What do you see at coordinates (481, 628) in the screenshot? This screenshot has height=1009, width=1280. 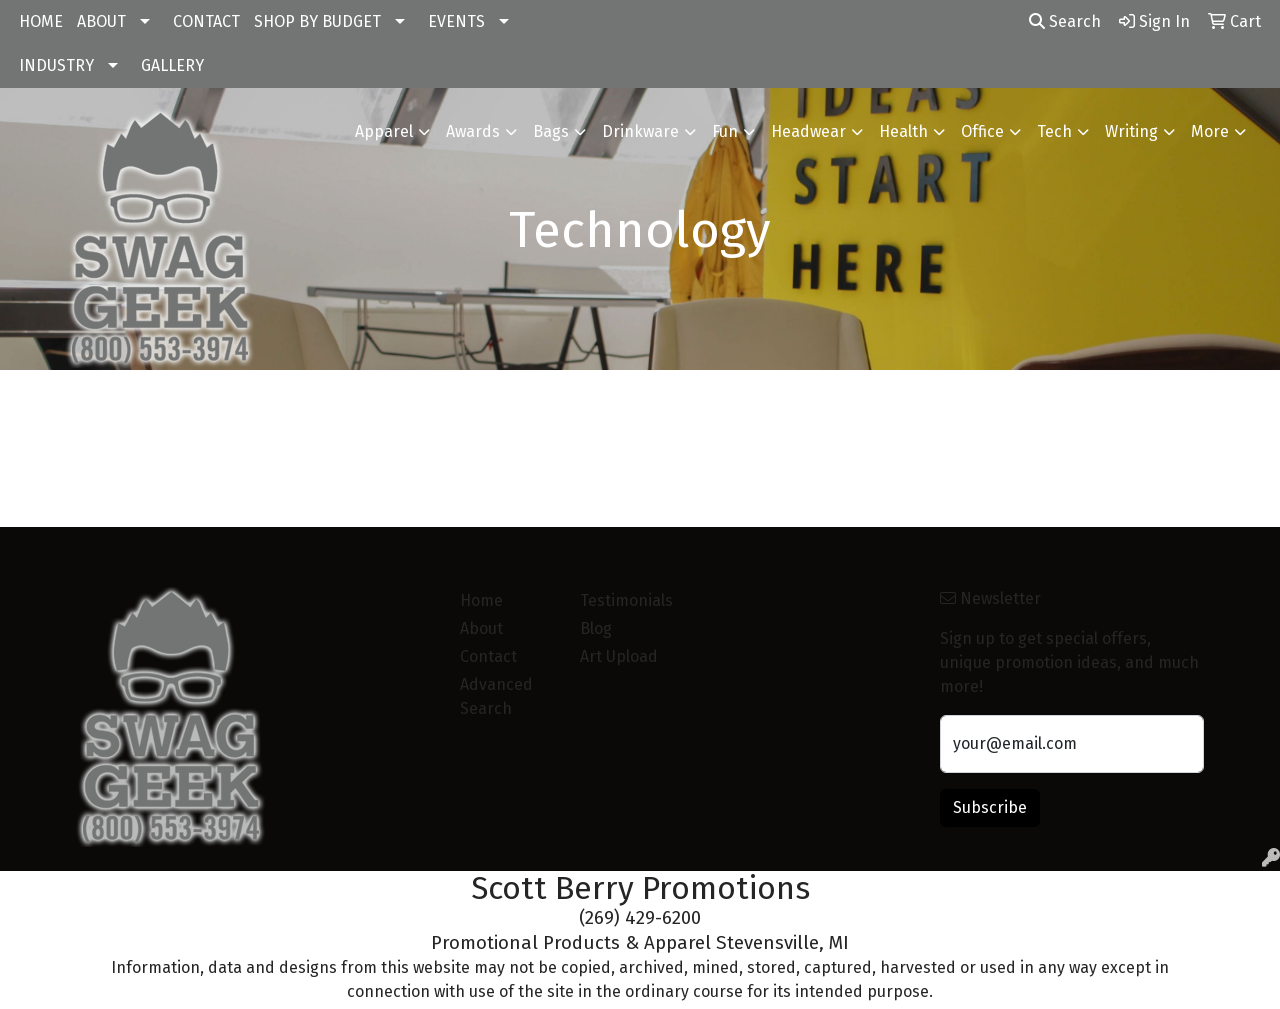 I see `About` at bounding box center [481, 628].